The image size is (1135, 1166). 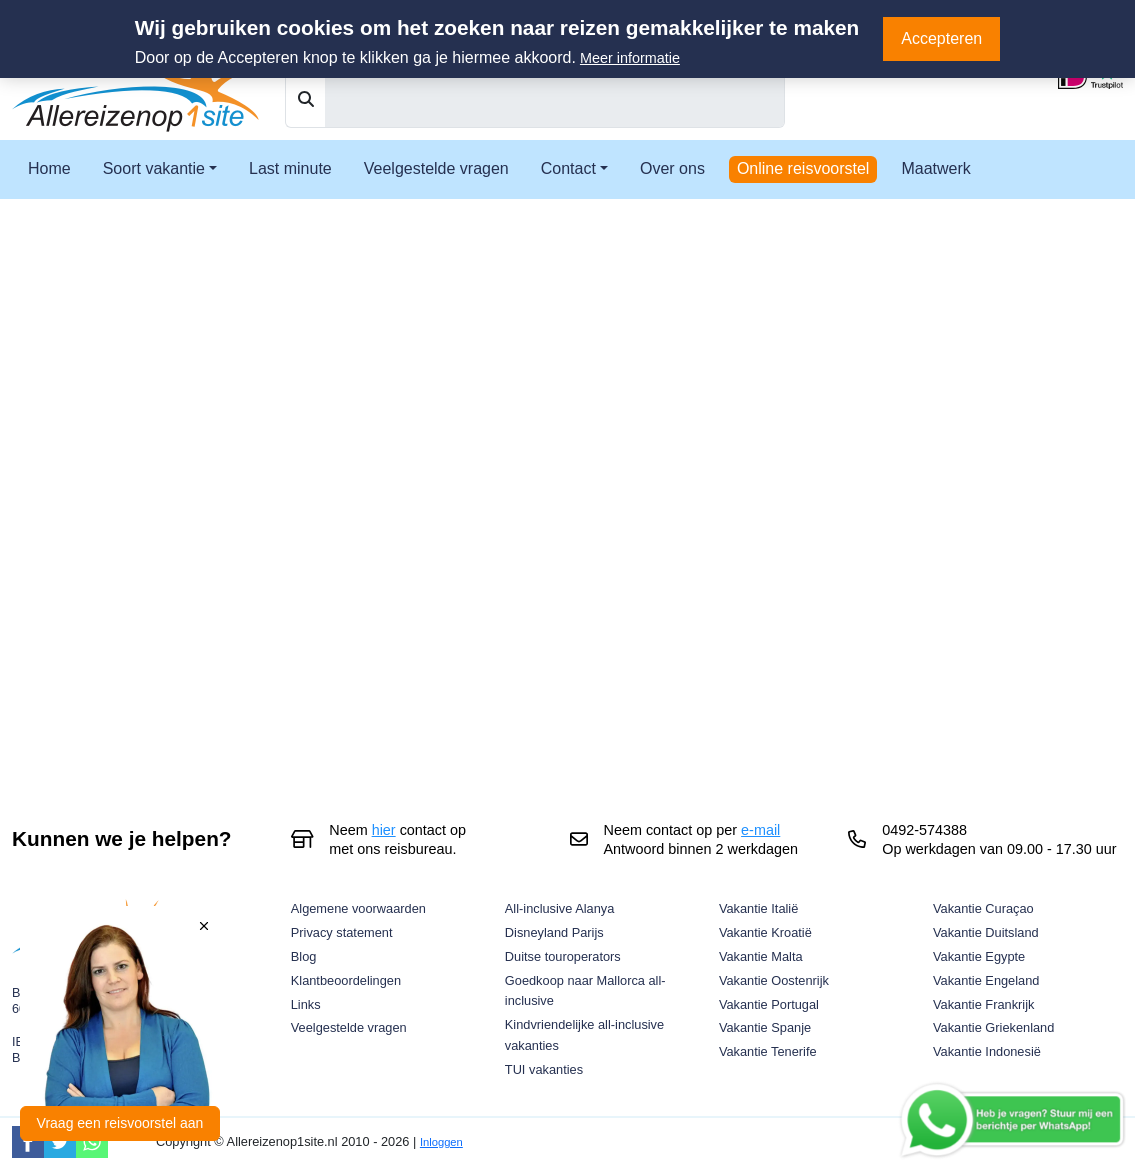 I want to click on Last minute, so click(x=290, y=168).